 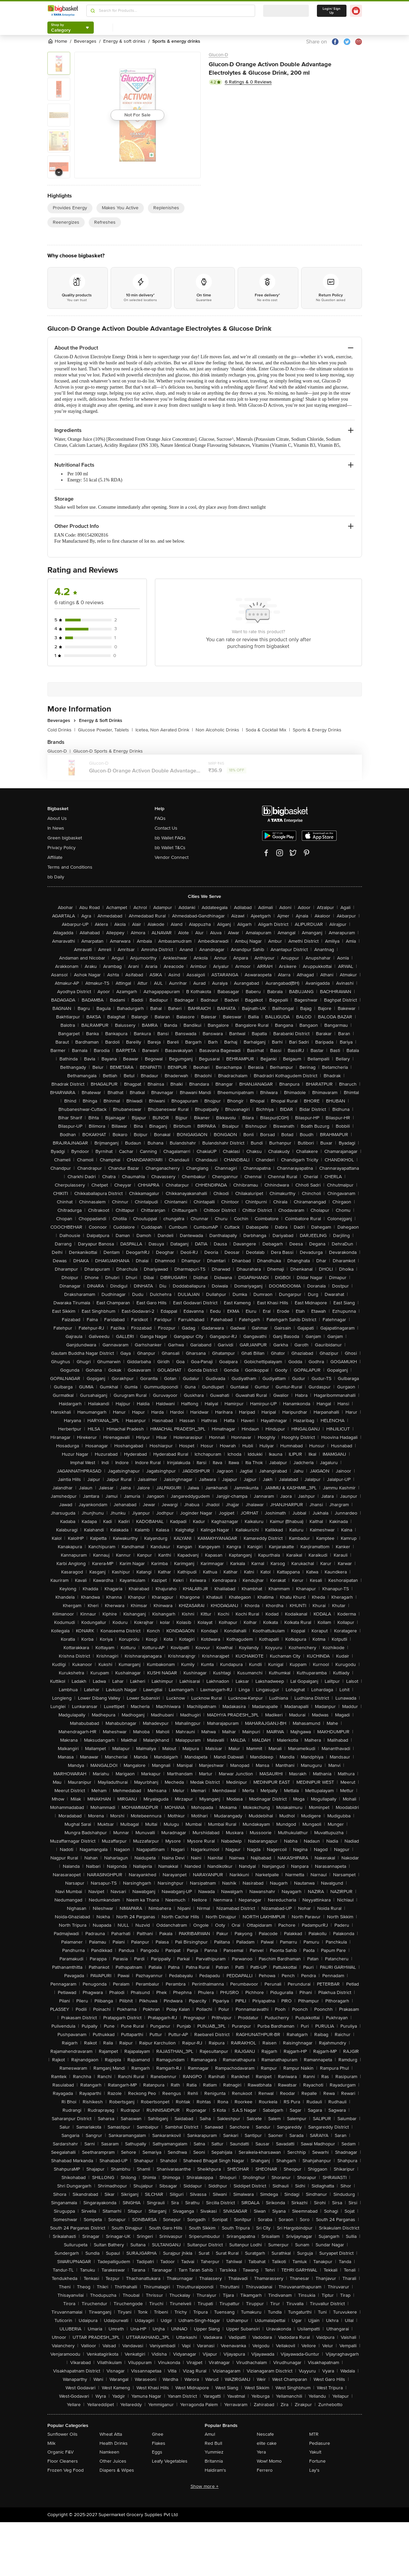 What do you see at coordinates (113, 2443) in the screenshot?
I see `Health Drinks` at bounding box center [113, 2443].